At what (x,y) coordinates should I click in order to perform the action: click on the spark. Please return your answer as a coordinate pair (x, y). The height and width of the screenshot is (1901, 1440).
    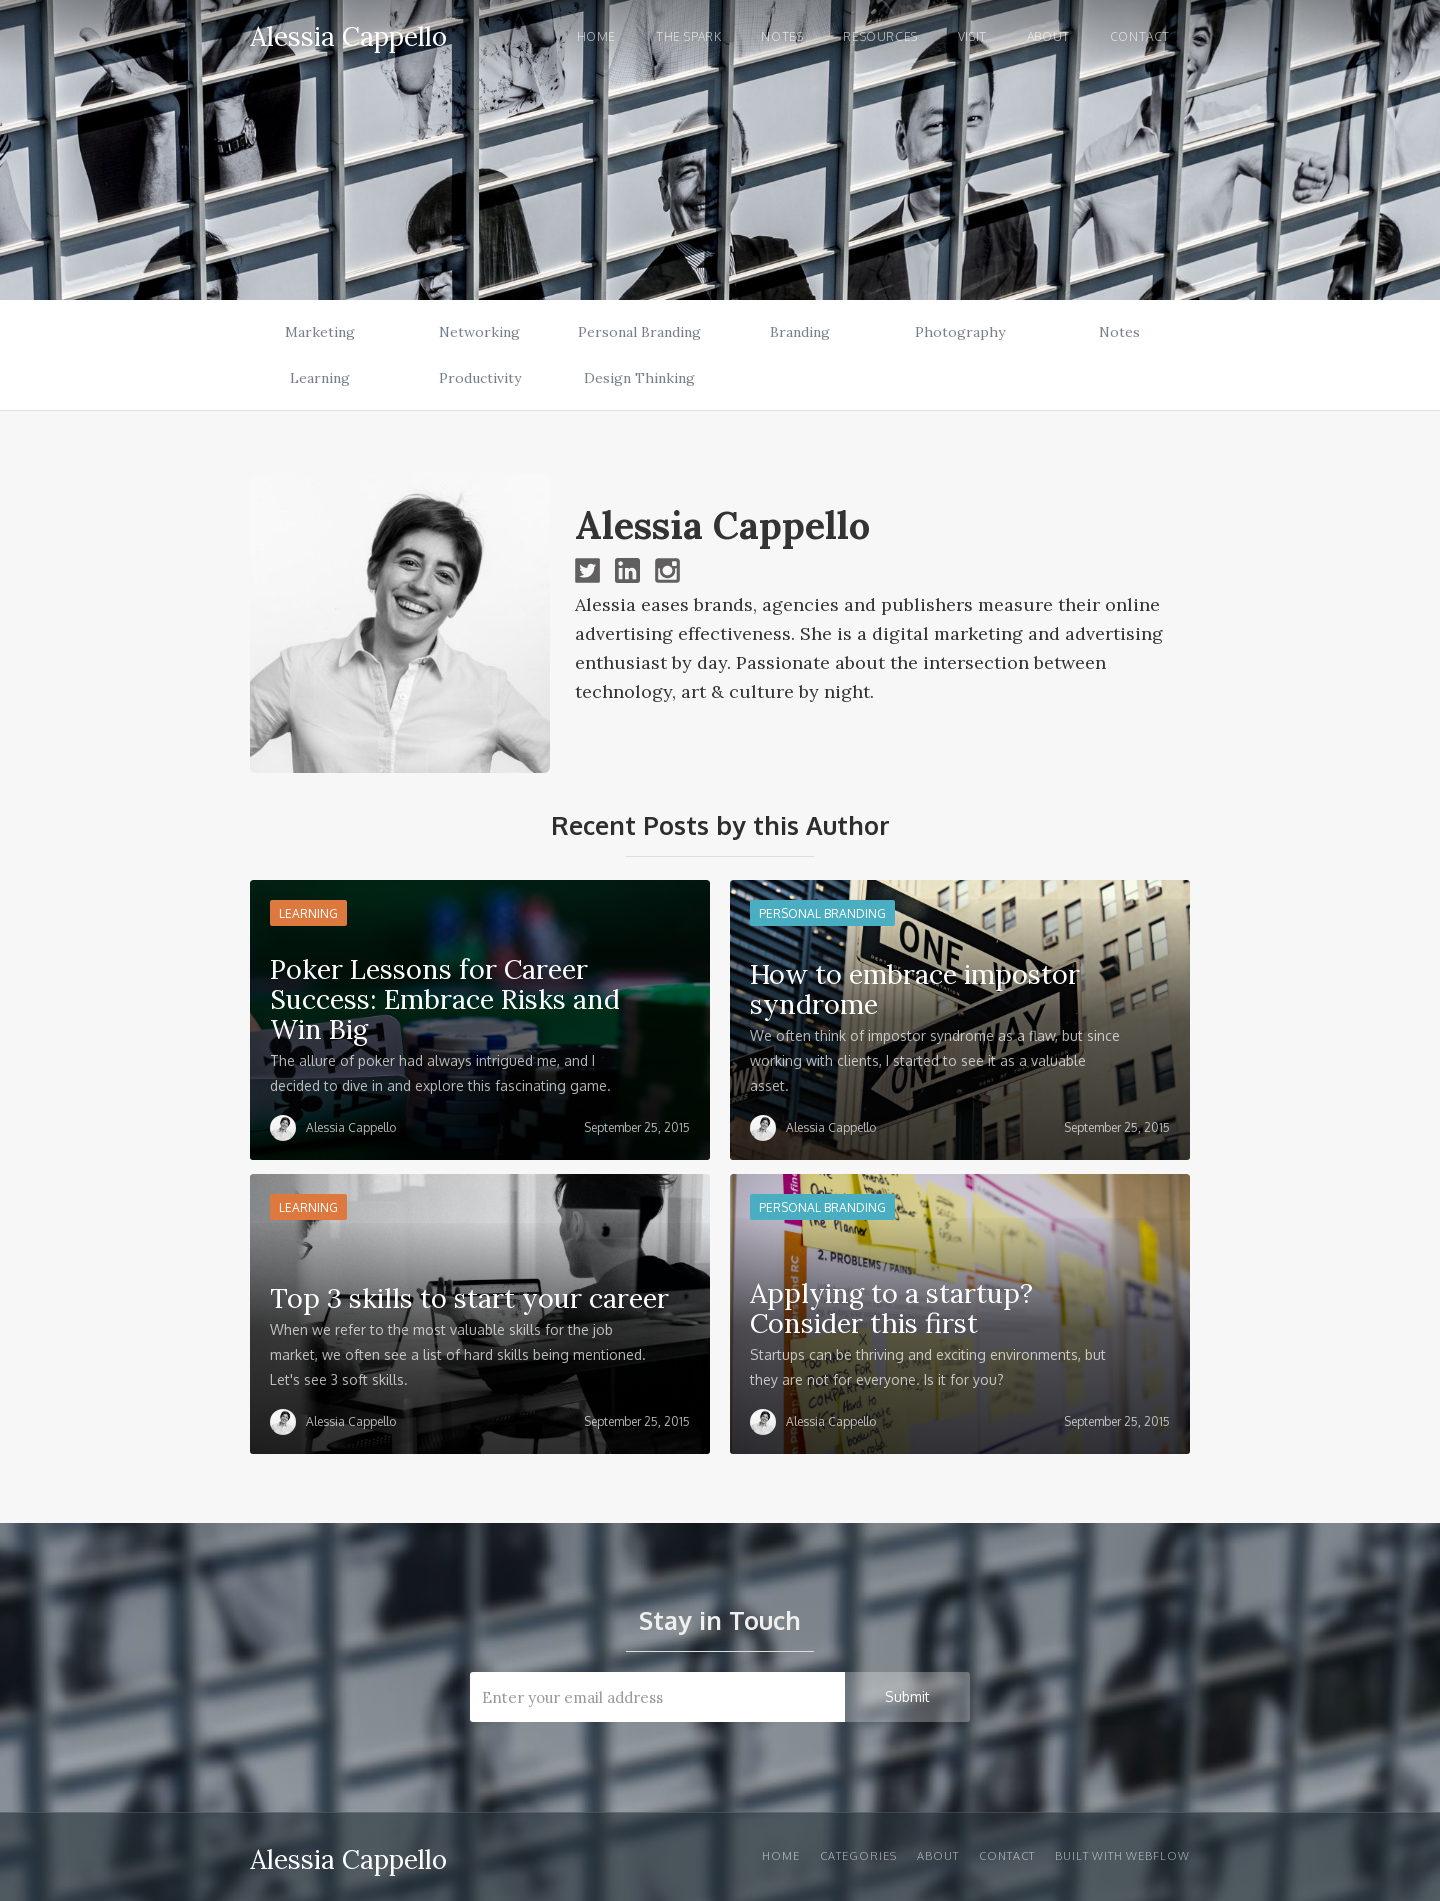
    Looking at the image, I should click on (688, 36).